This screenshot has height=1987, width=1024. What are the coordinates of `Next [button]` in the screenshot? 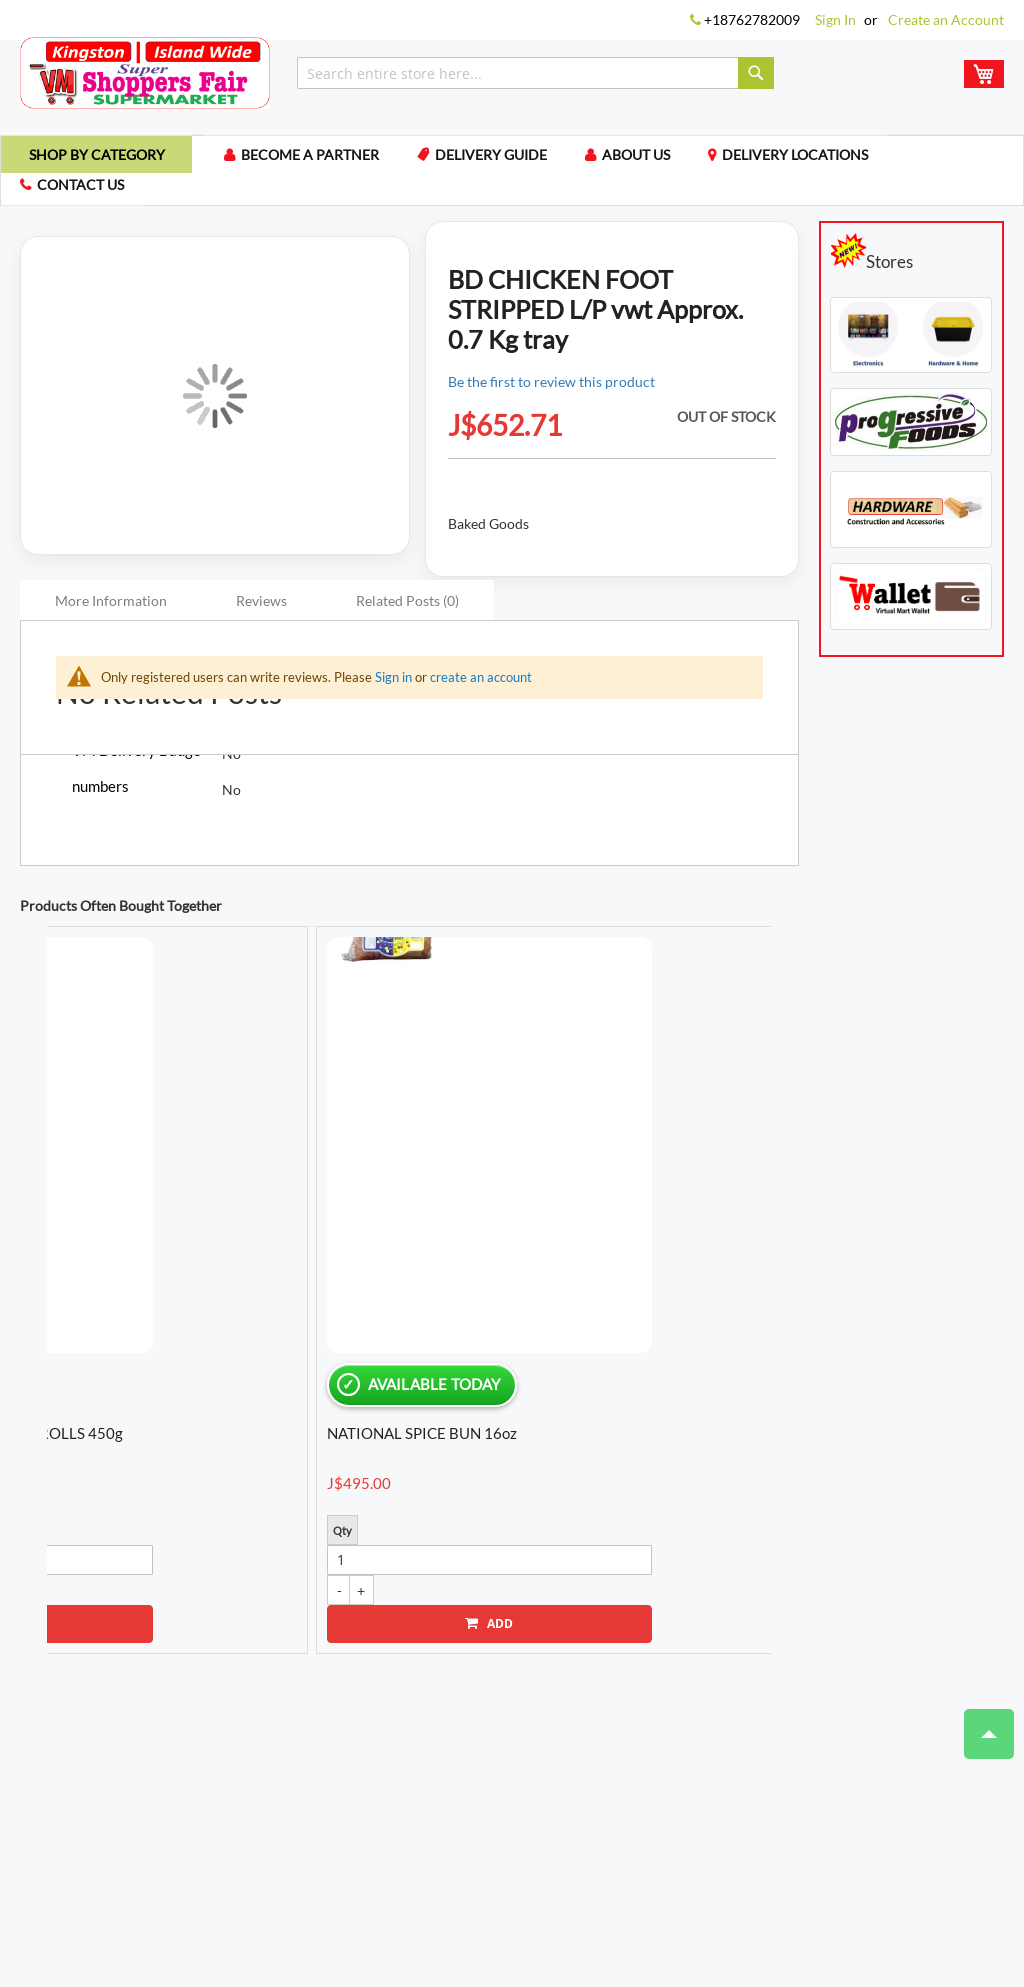 It's located at (782, 1199).